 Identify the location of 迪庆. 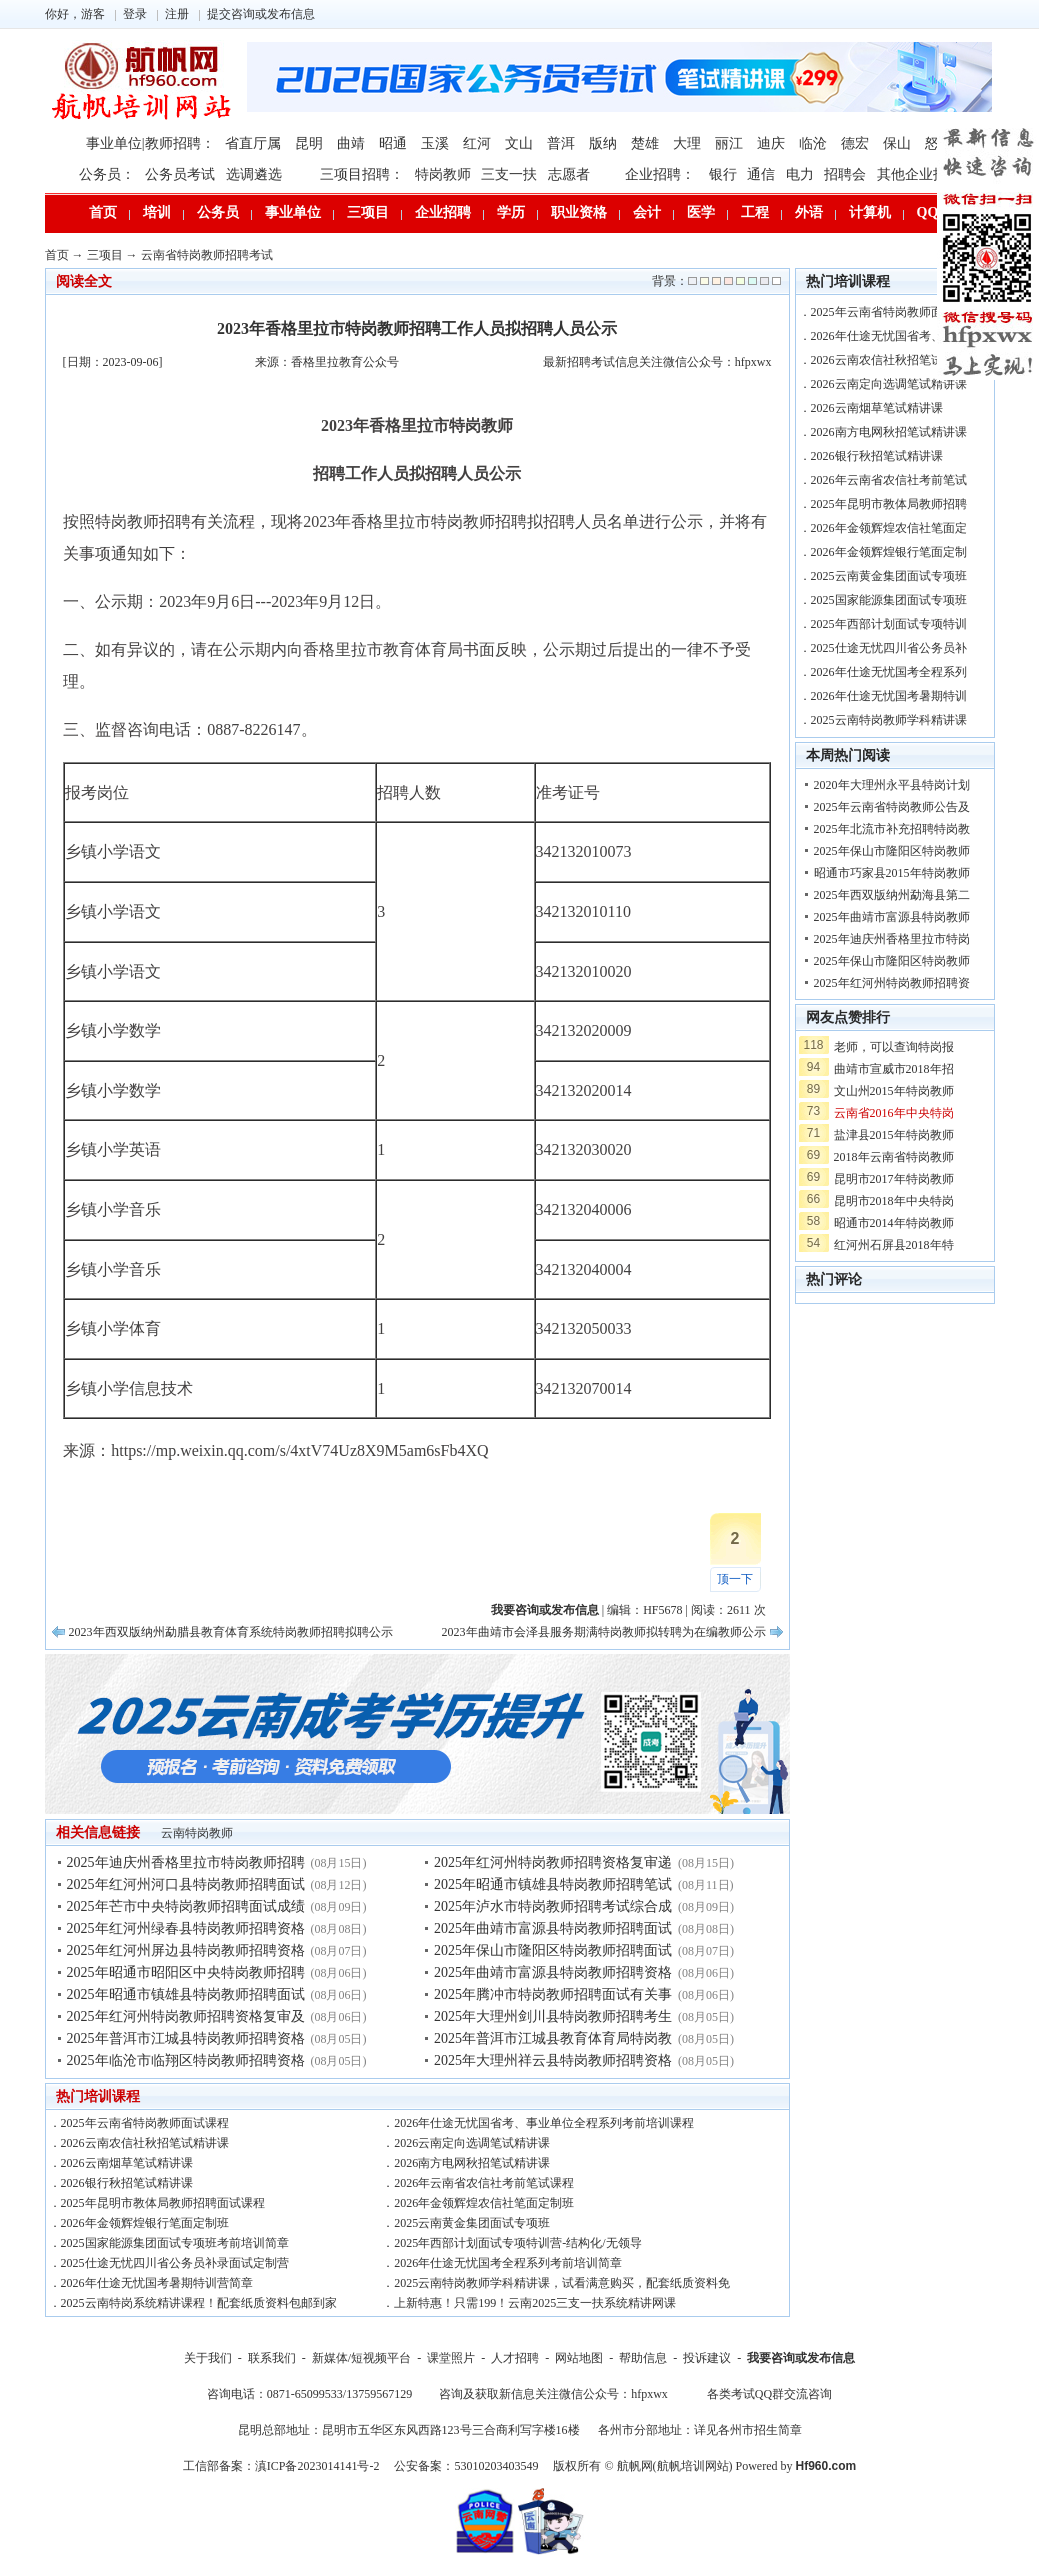
(771, 143).